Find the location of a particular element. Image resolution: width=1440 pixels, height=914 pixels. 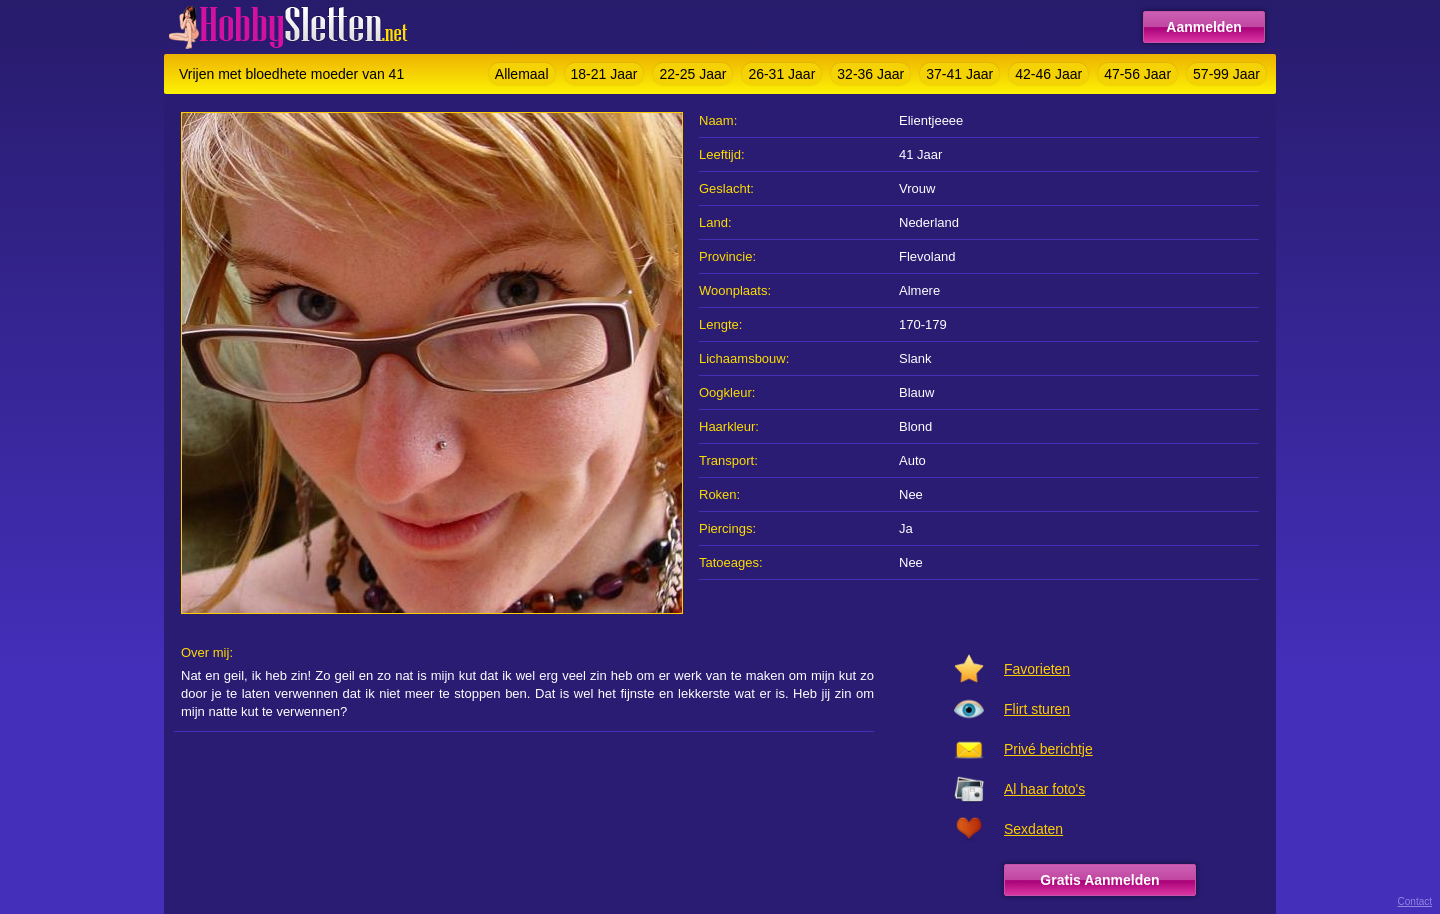

18-21 Jaar is located at coordinates (604, 74).